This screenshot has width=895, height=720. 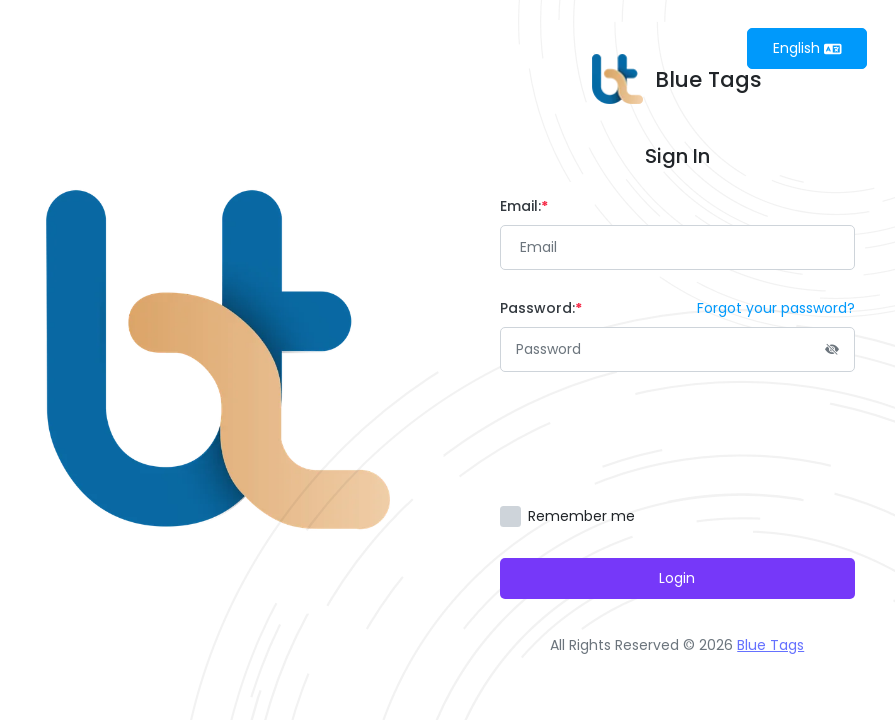 I want to click on Forgot your password?, so click(x=776, y=308).